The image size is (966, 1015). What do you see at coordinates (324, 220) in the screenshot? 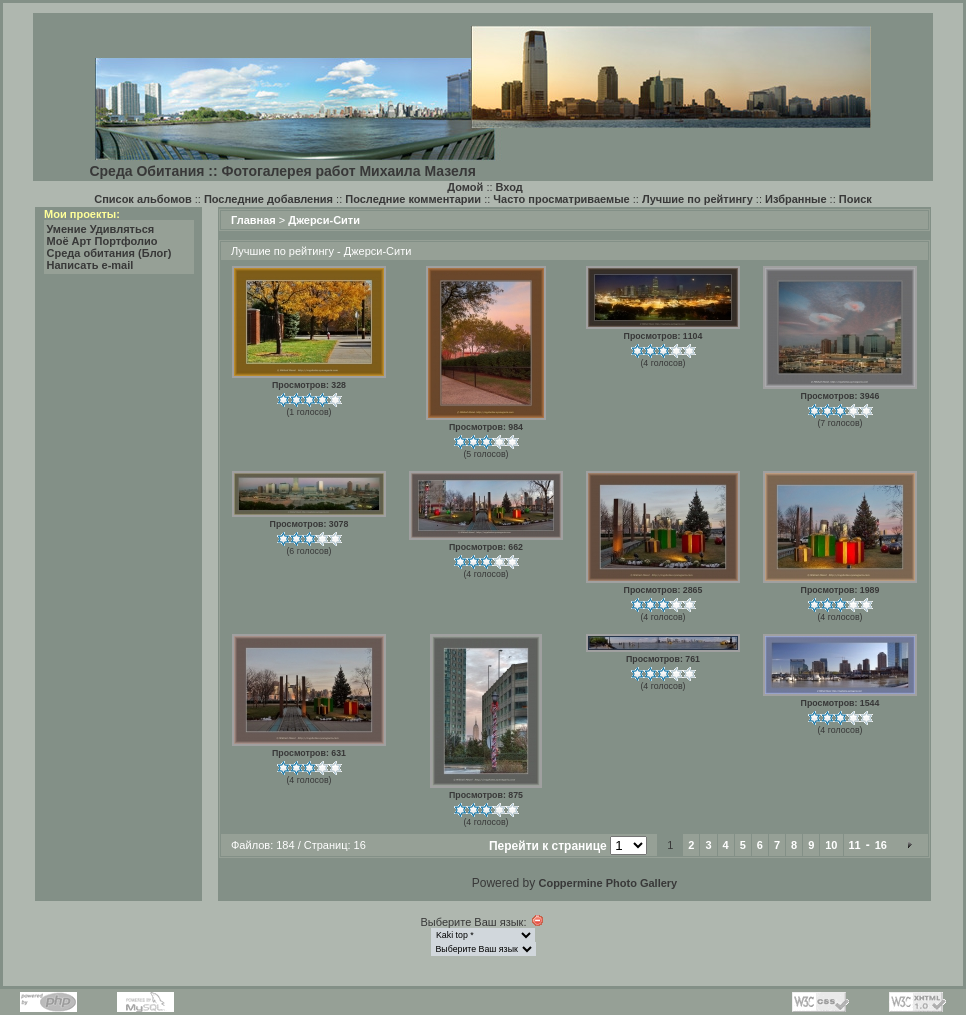
I see `Джерси-Сити` at bounding box center [324, 220].